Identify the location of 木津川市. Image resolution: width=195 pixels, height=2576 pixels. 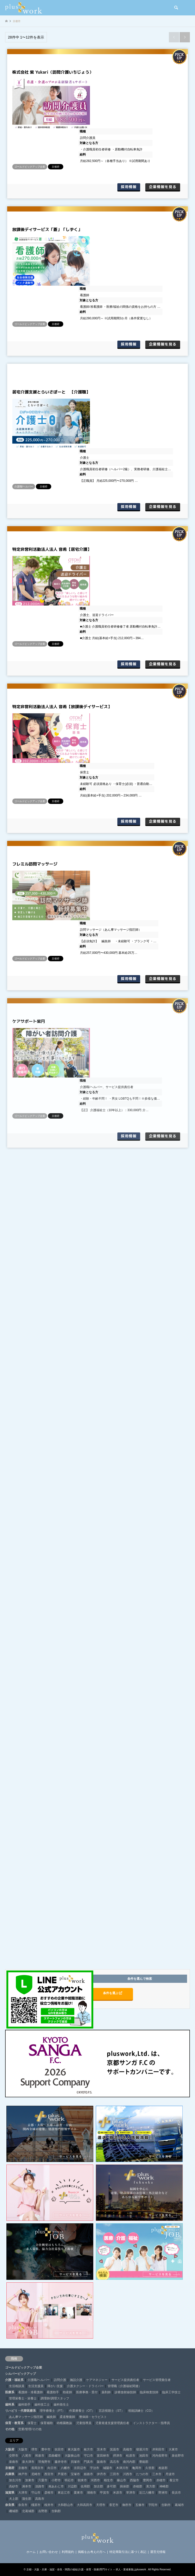
(122, 2468).